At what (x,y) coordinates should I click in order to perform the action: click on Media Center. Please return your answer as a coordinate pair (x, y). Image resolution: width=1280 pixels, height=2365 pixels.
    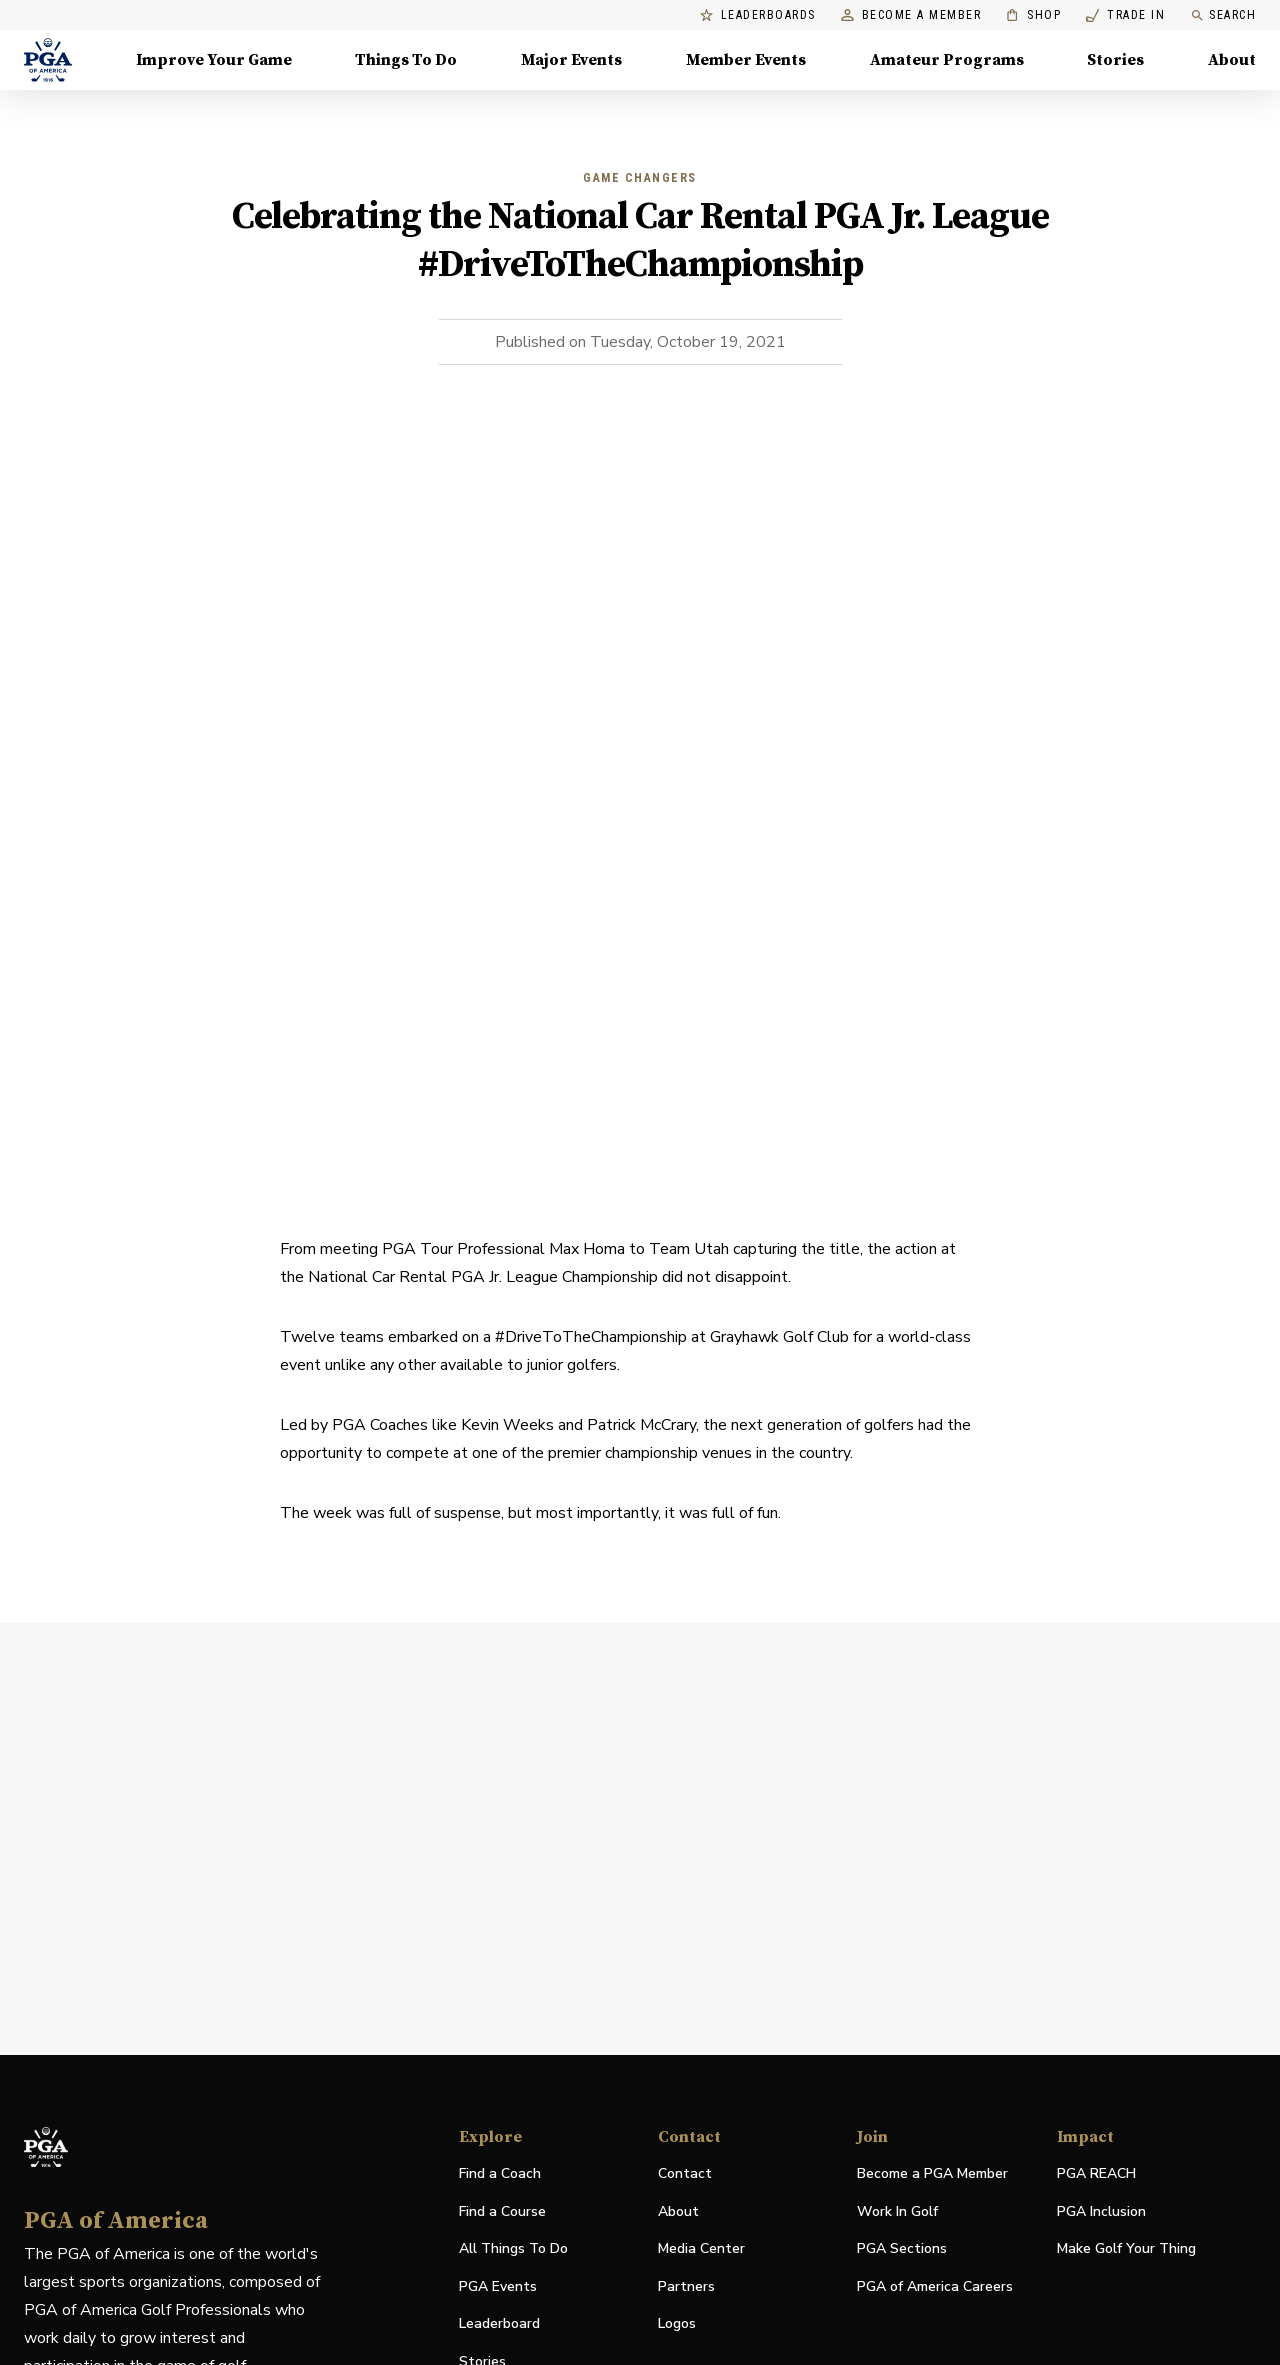
    Looking at the image, I should click on (701, 2249).